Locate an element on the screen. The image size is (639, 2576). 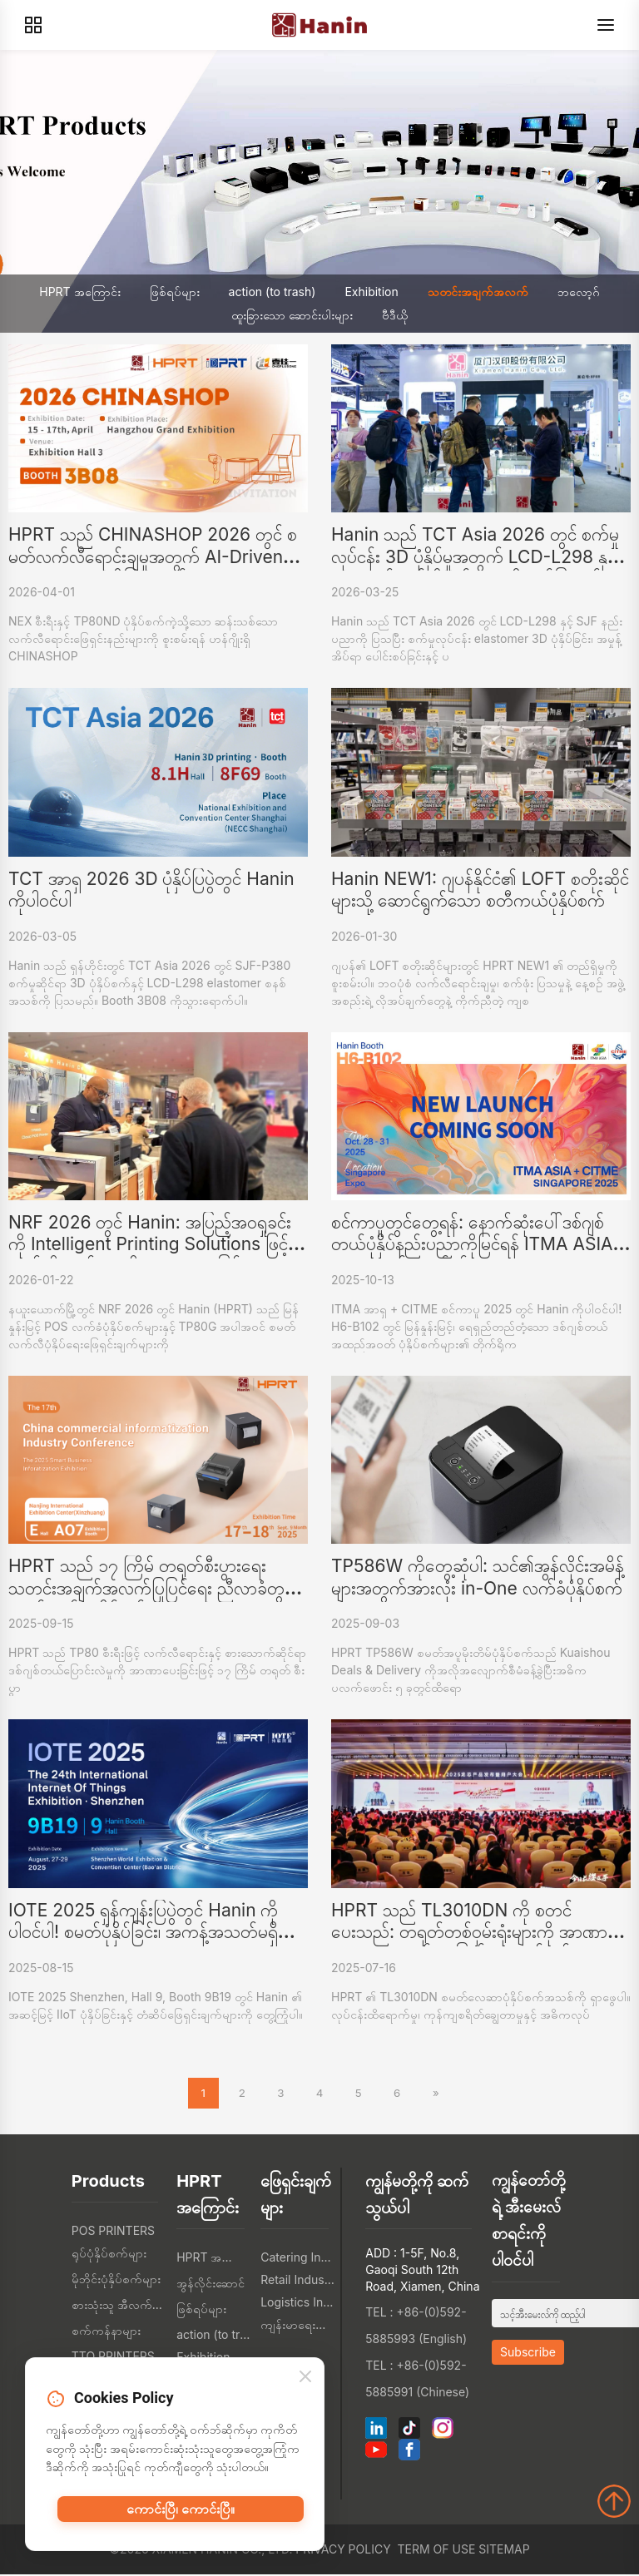
POS PRINTERS is located at coordinates (113, 2232).